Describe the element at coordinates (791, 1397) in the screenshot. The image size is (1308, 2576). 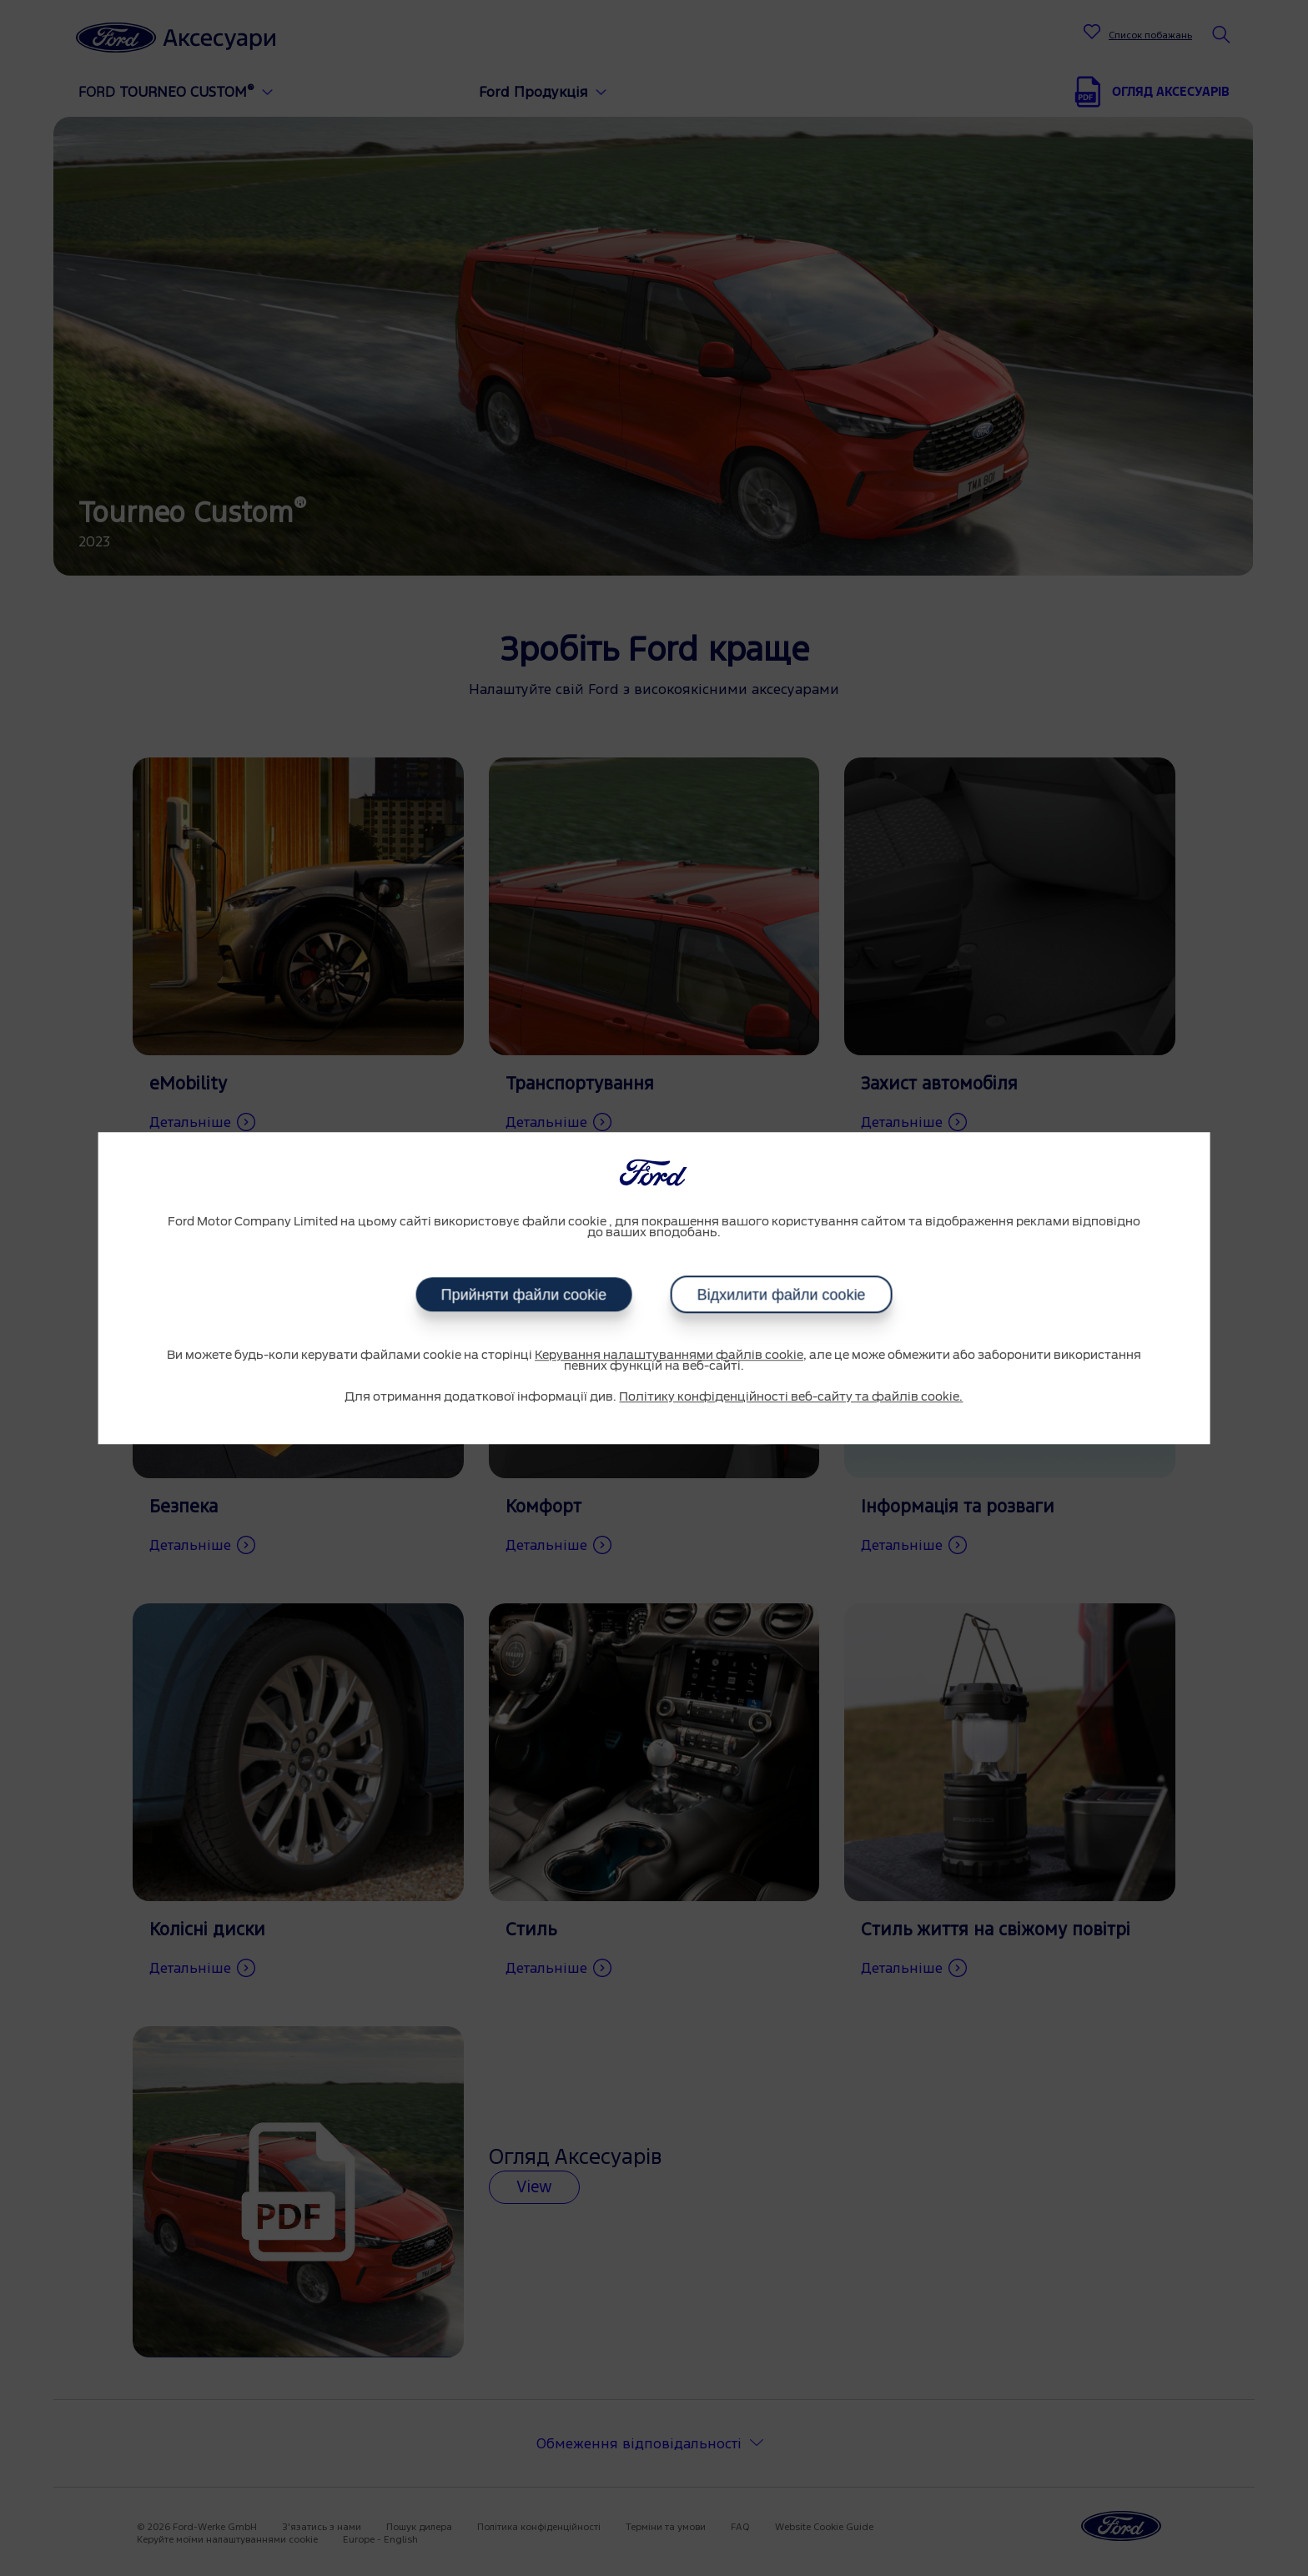
I see `Політику конфіденційності веб-сайту та файлів cookie.` at that location.